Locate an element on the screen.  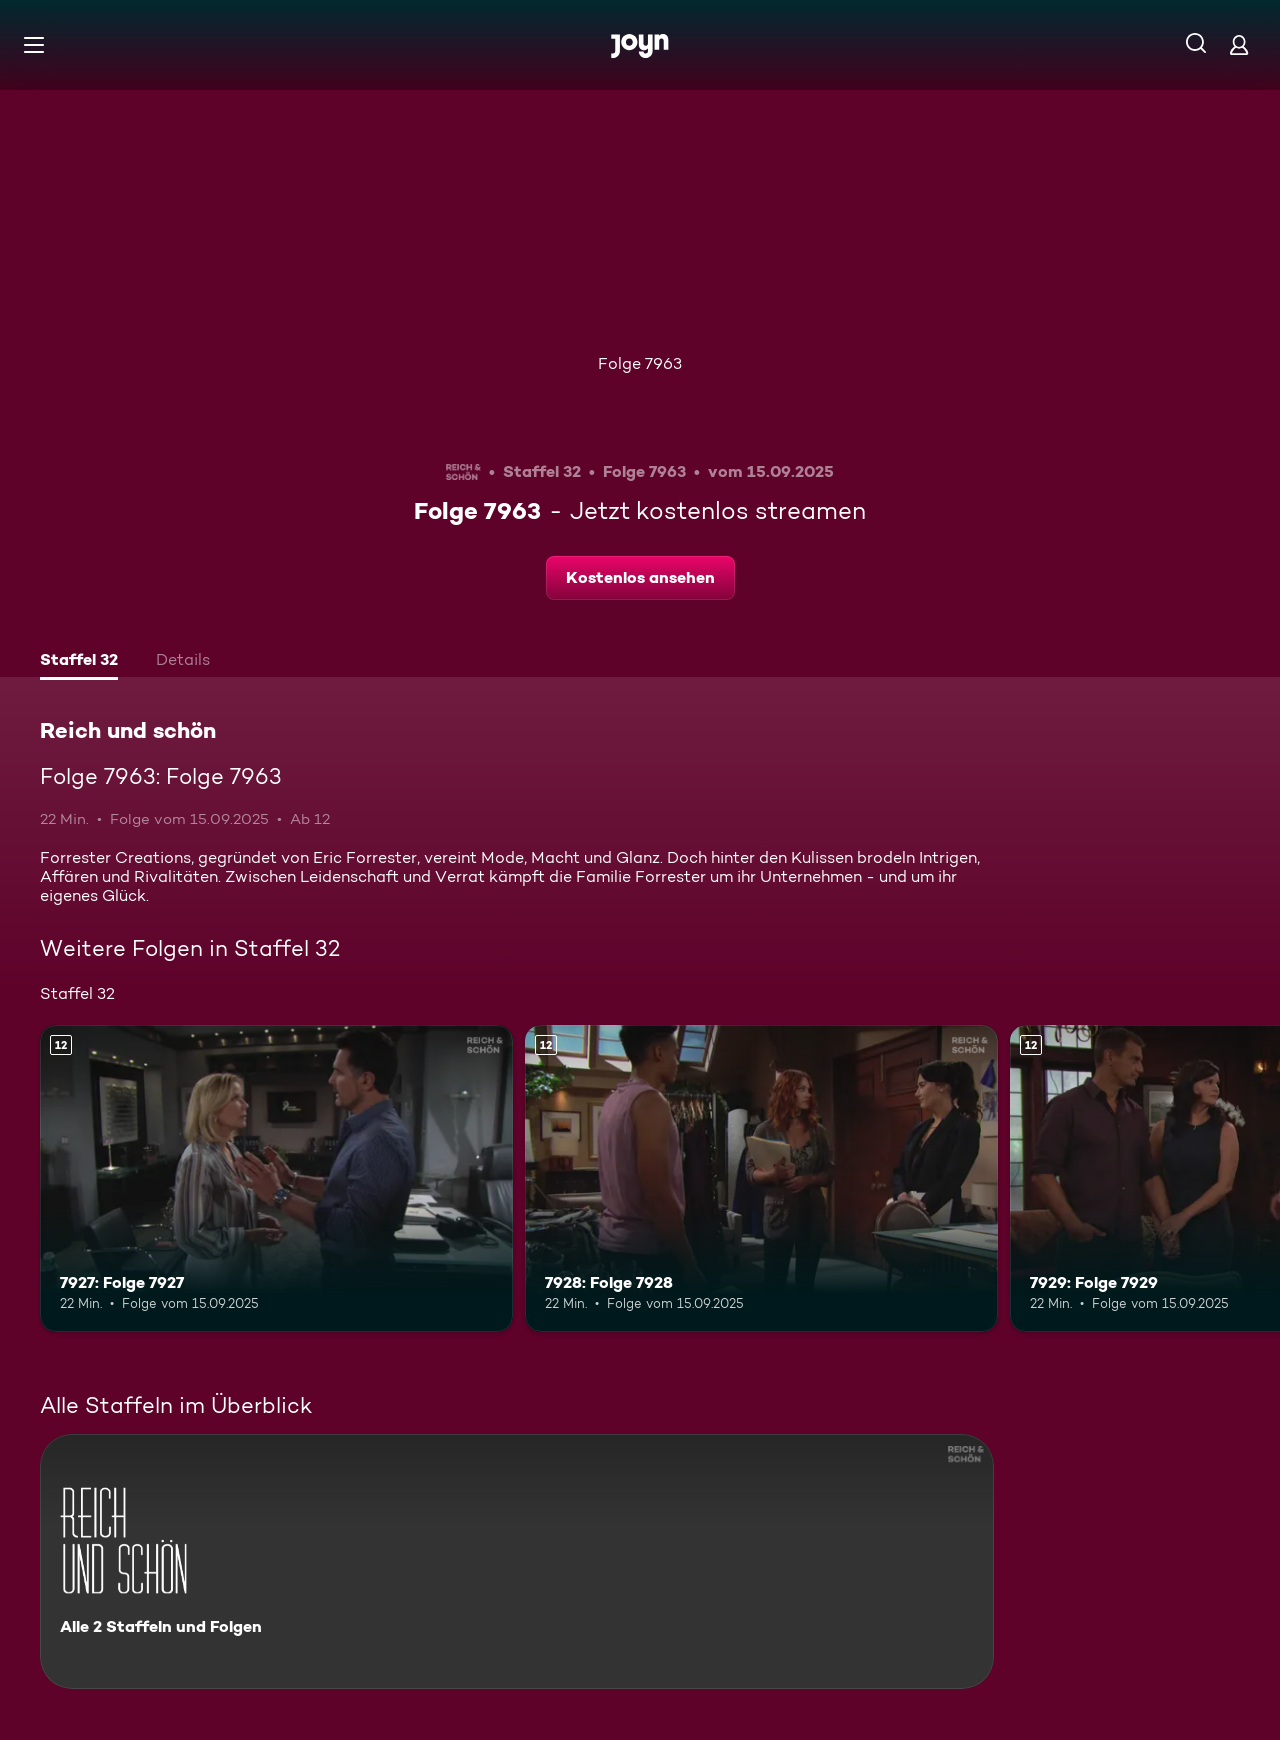
[Login] is located at coordinates (1239, 44).